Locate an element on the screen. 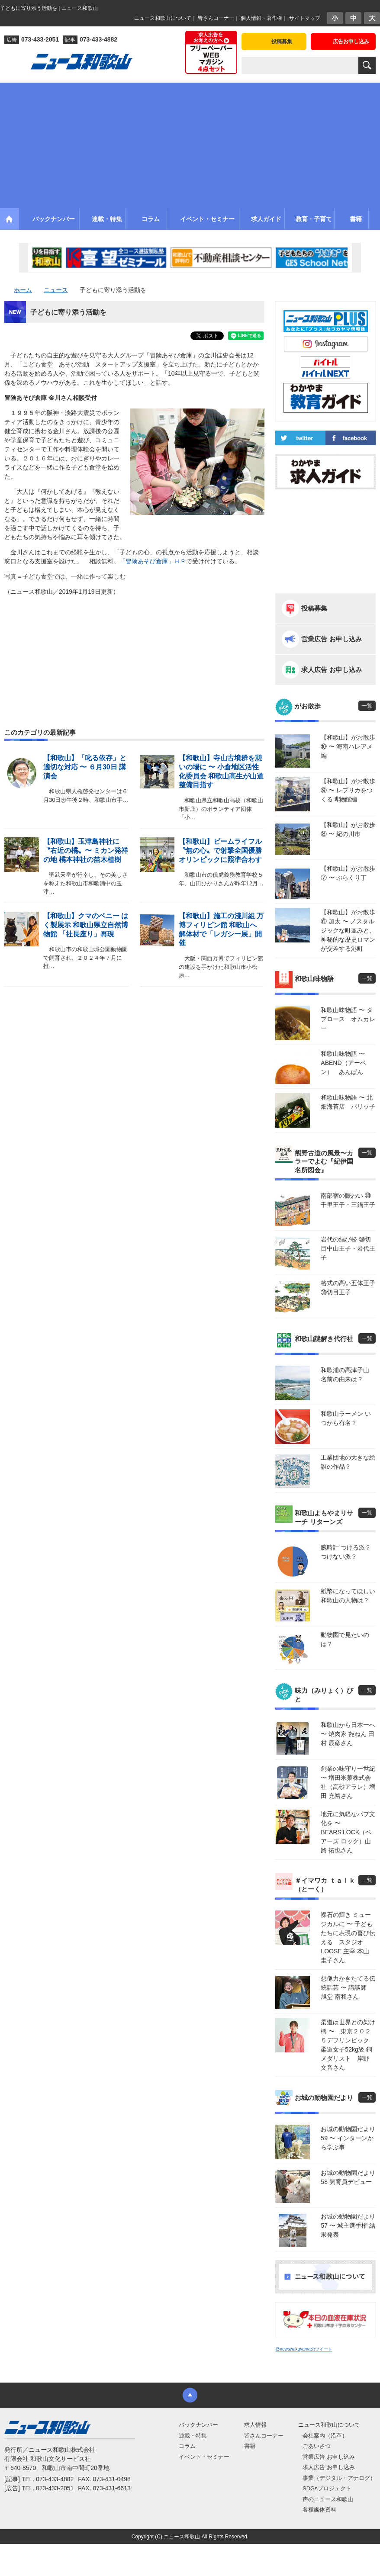 Image resolution: width=380 pixels, height=2576 pixels. 【和歌山】がお散歩⑧ 〜 紀の川市 is located at coordinates (348, 829).